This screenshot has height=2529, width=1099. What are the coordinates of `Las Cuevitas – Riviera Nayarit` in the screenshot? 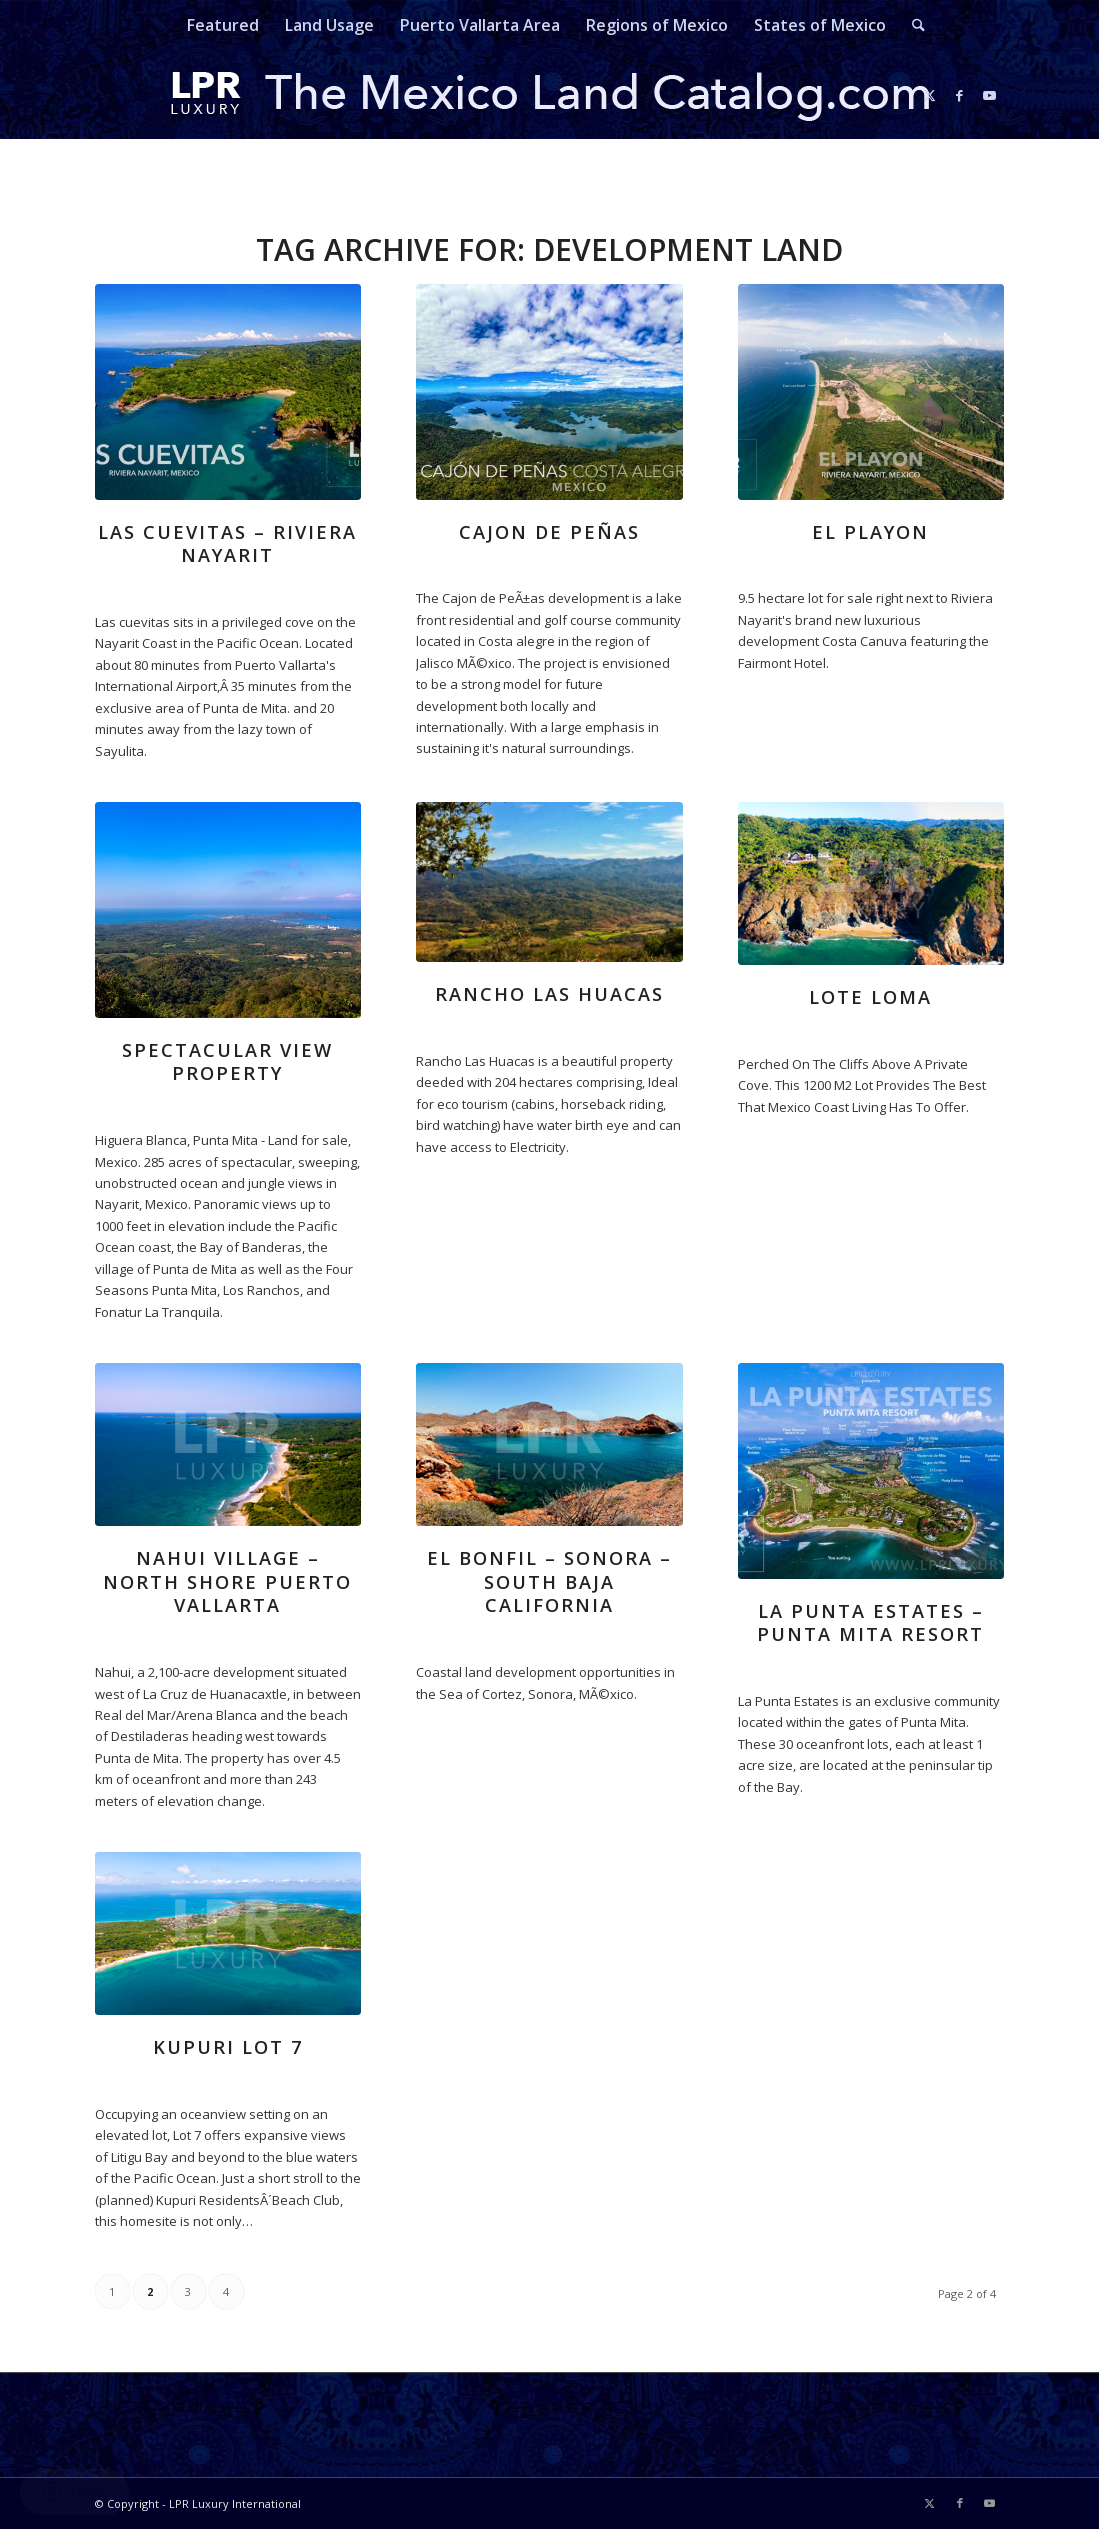 It's located at (227, 544).